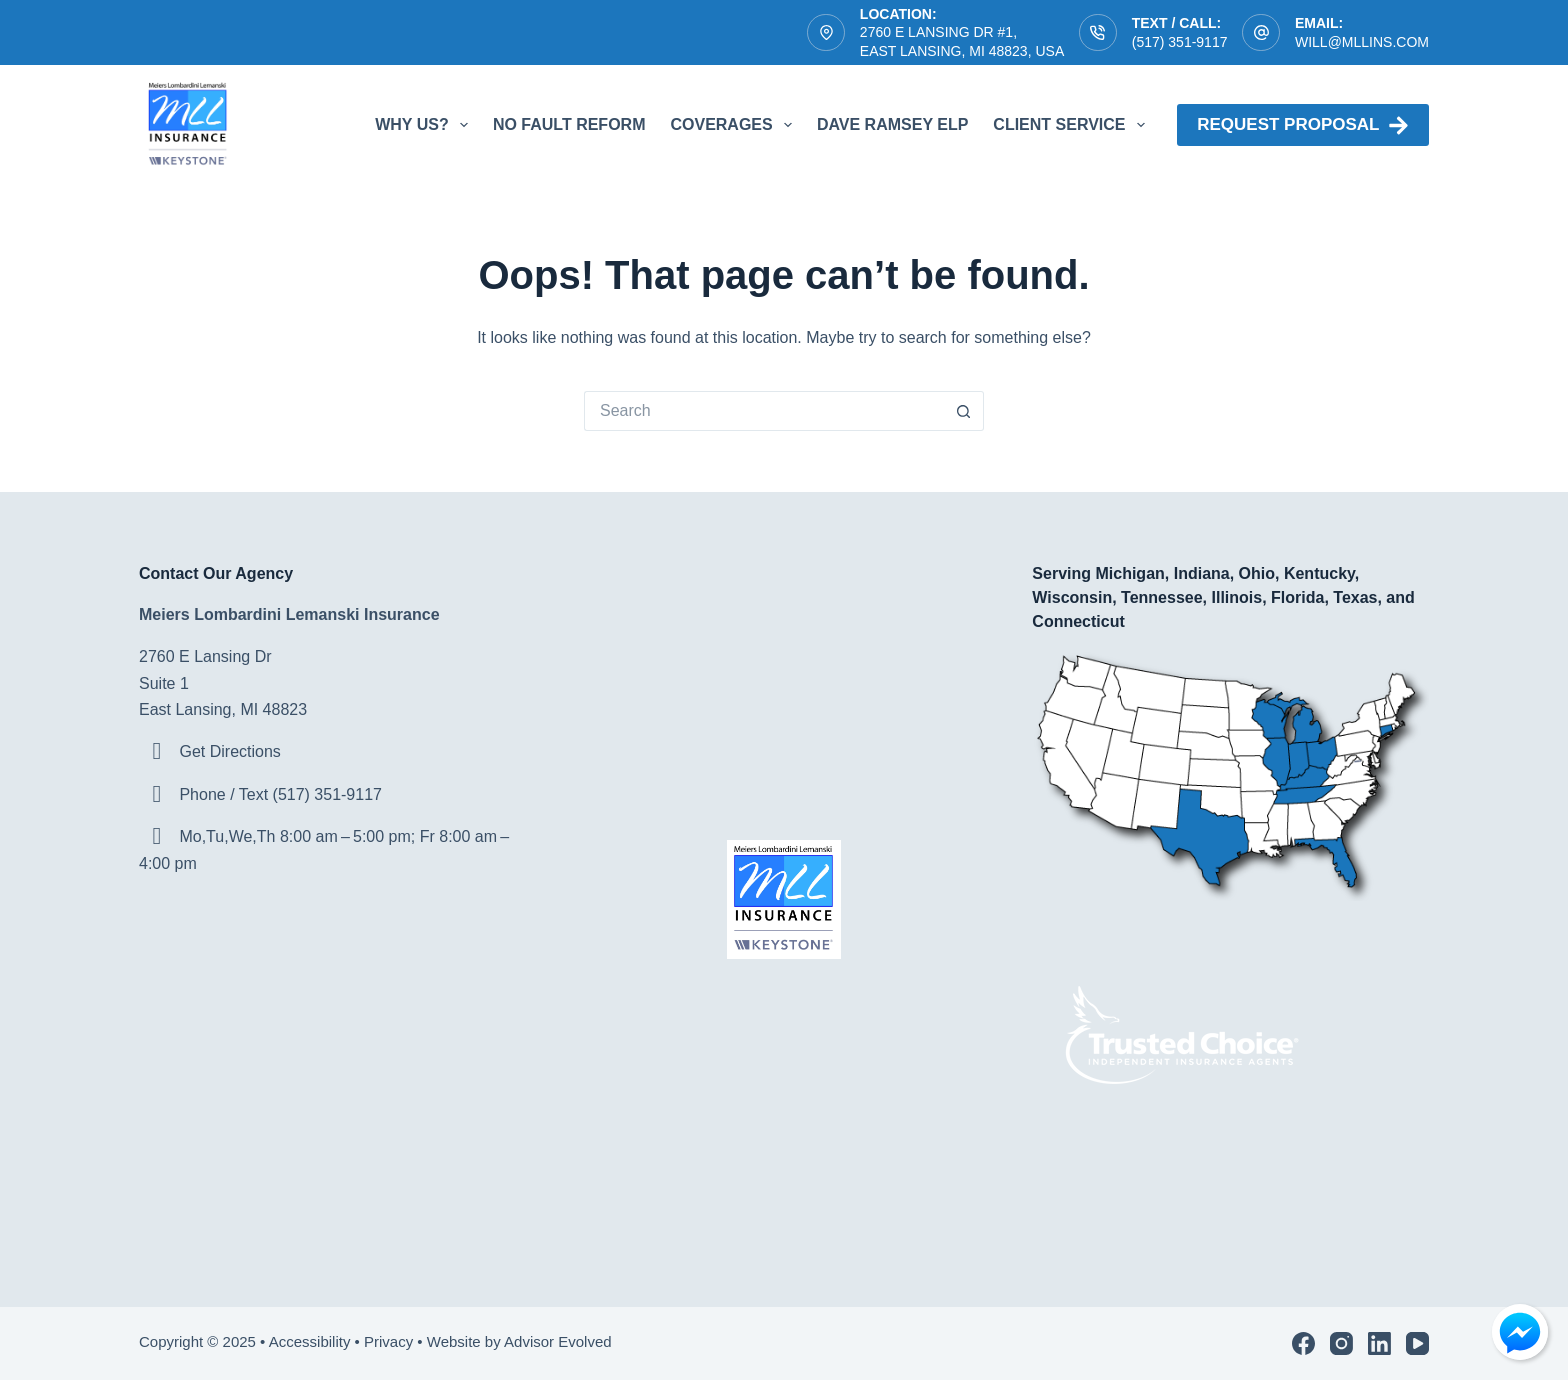 The image size is (1568, 1380). I want to click on [Instagram], so click(1341, 1343).